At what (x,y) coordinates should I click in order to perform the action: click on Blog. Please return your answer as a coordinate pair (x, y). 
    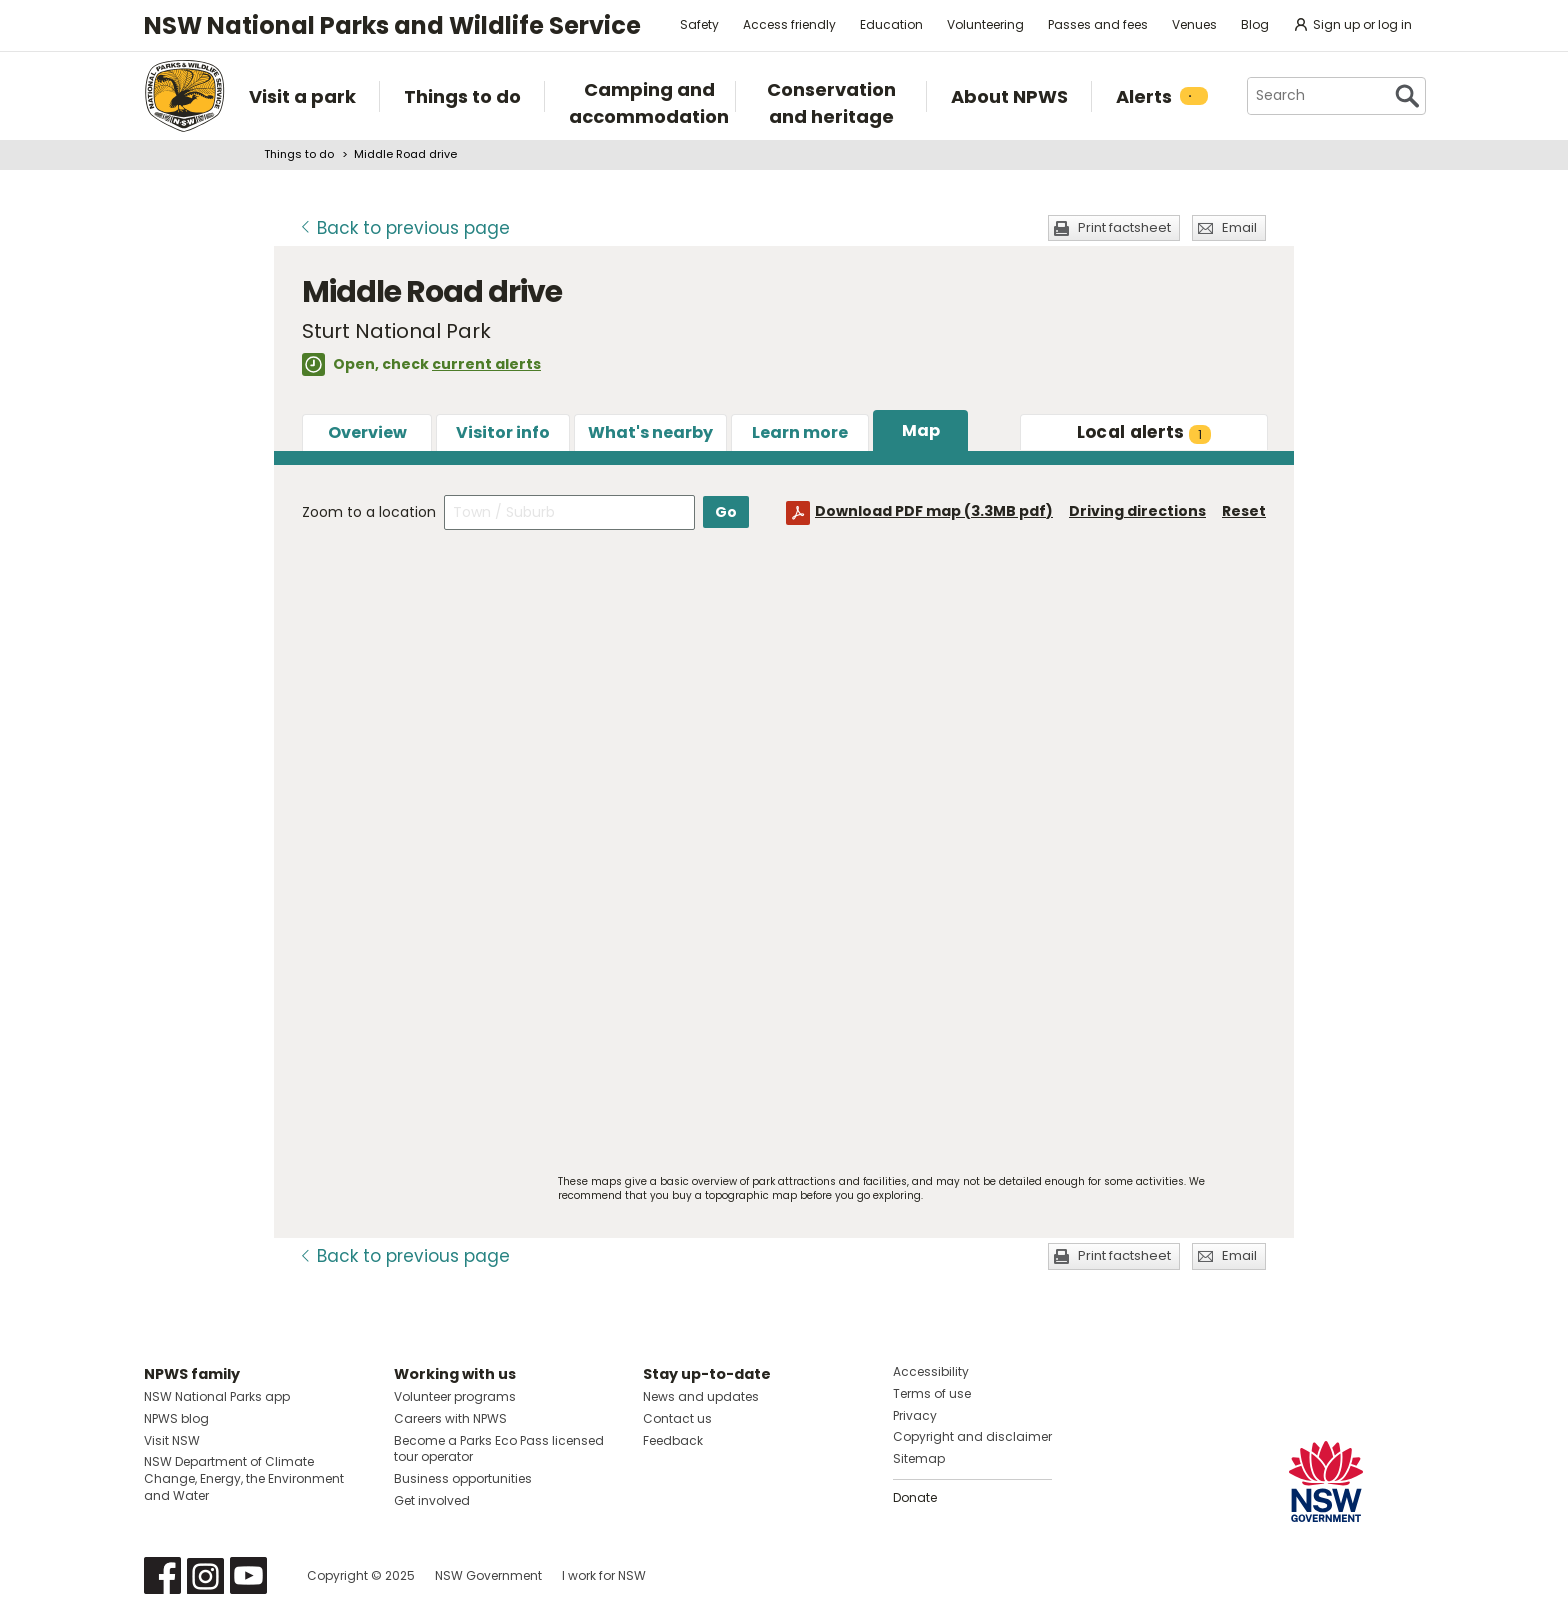
    Looking at the image, I should click on (1255, 24).